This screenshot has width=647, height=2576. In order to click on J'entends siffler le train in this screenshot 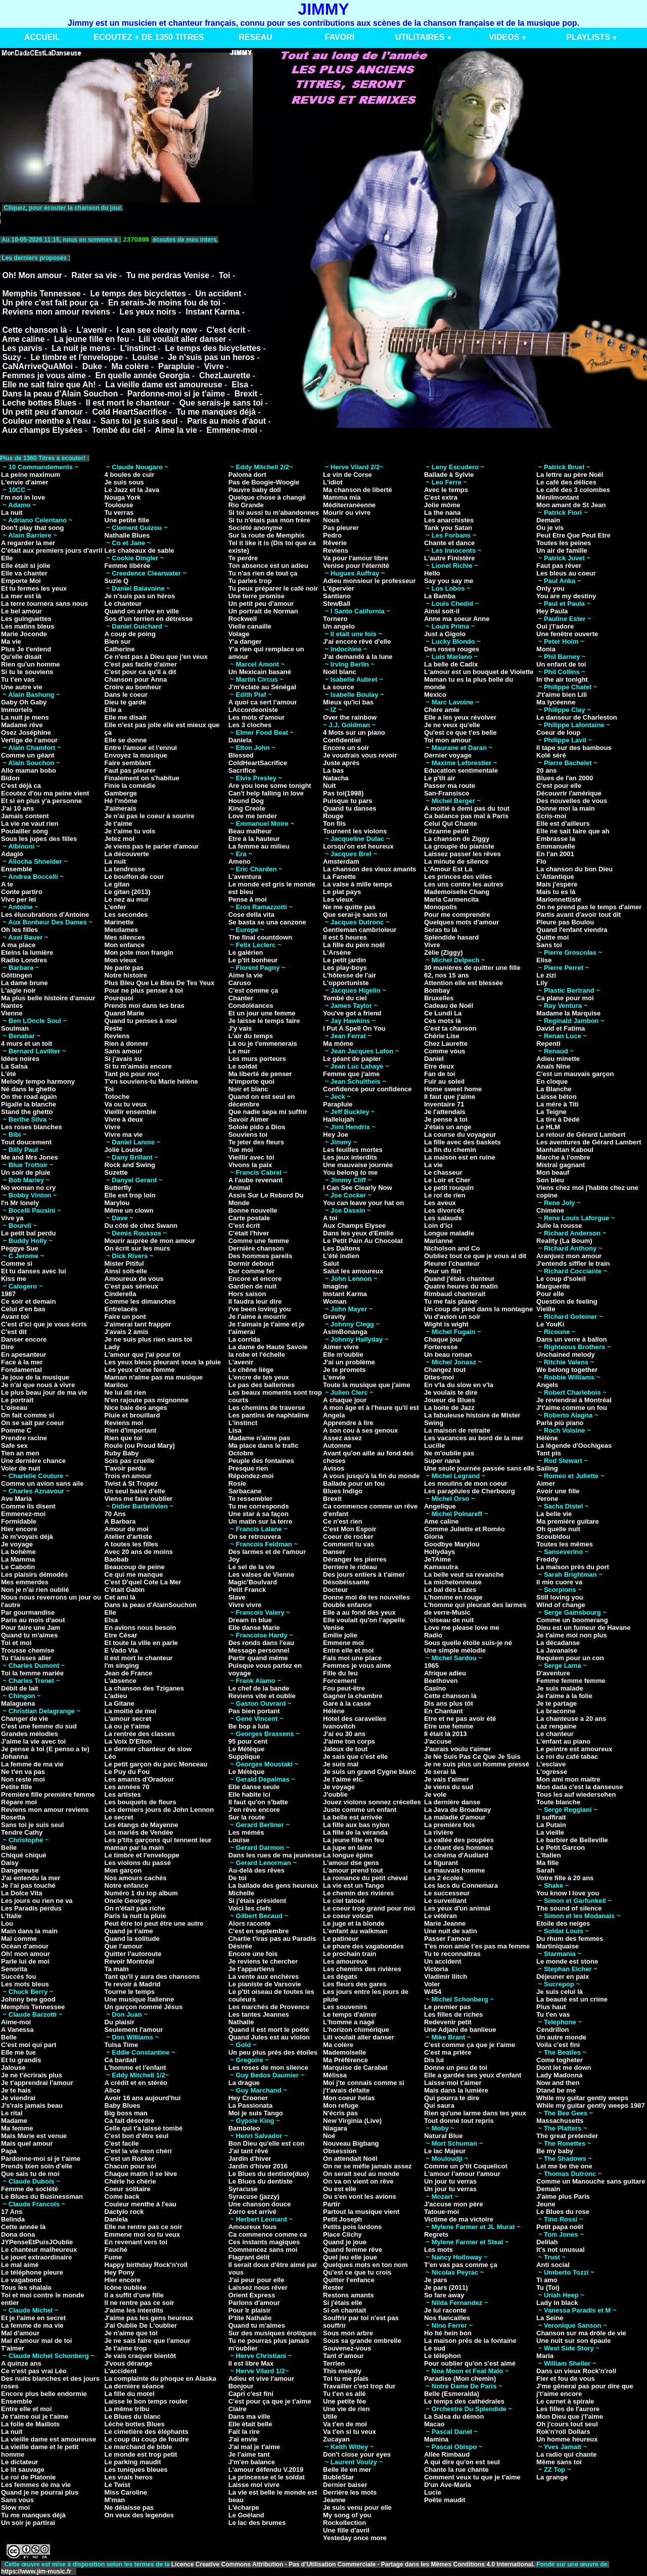, I will do `click(573, 1263)`.